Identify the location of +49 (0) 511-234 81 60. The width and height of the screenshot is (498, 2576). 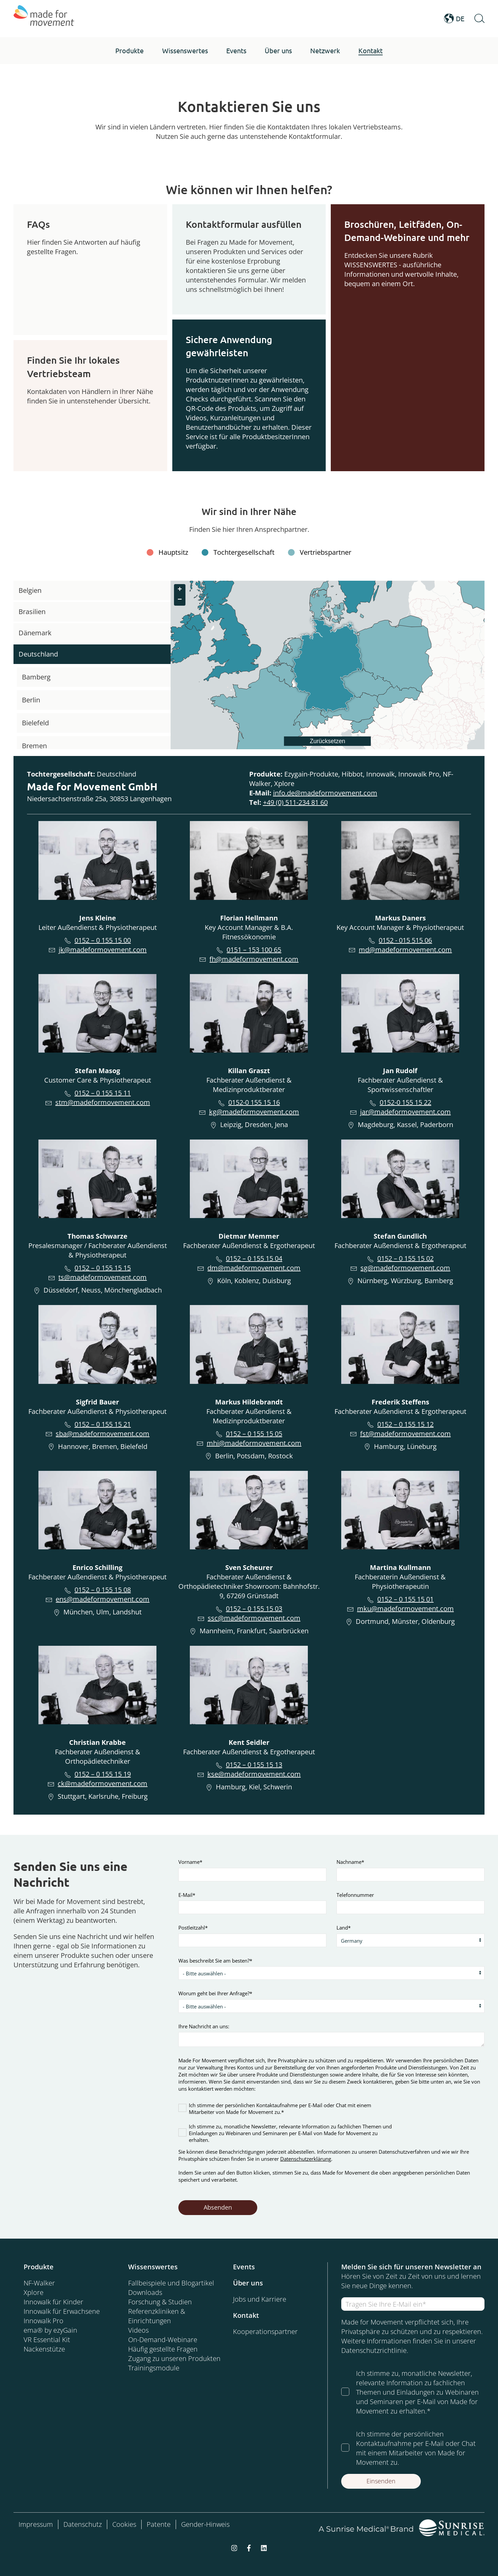
(295, 802).